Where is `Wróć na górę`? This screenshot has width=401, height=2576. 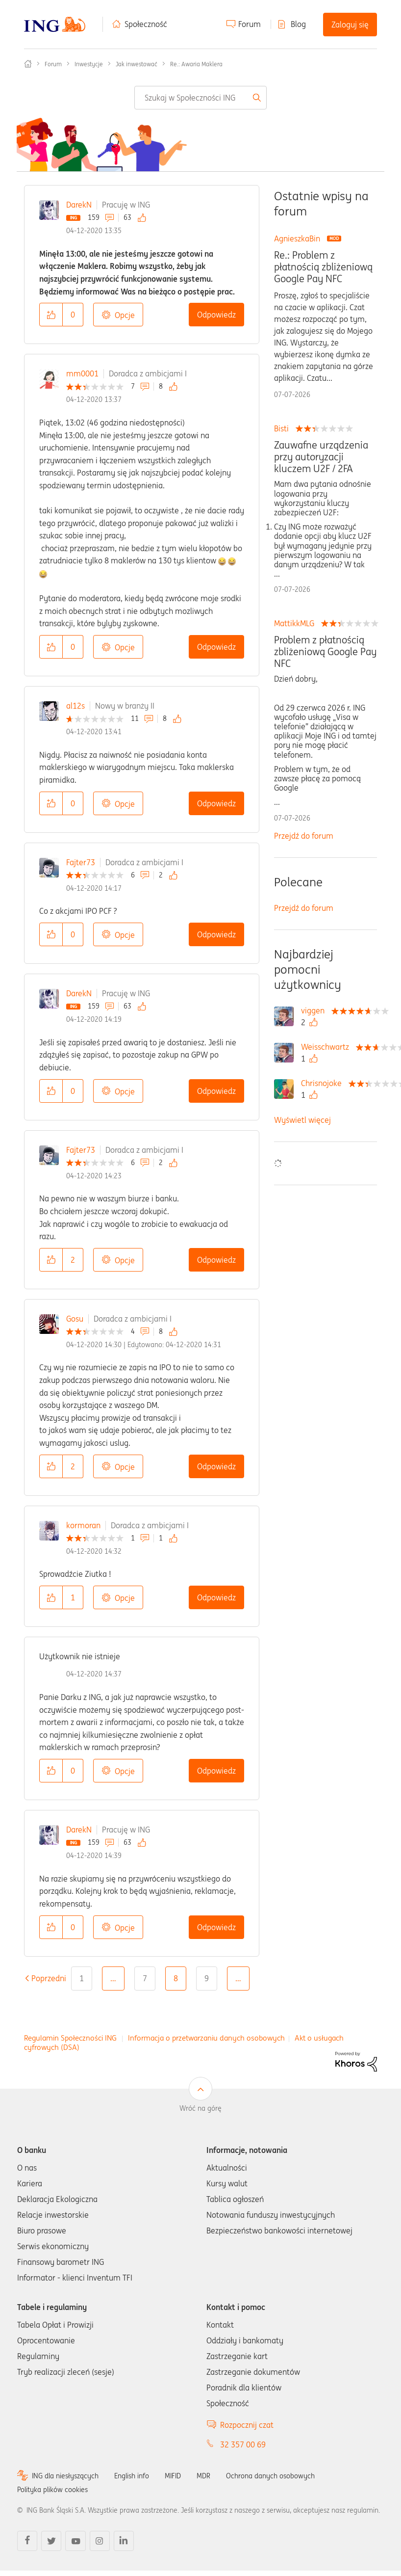 Wróć na górę is located at coordinates (200, 2108).